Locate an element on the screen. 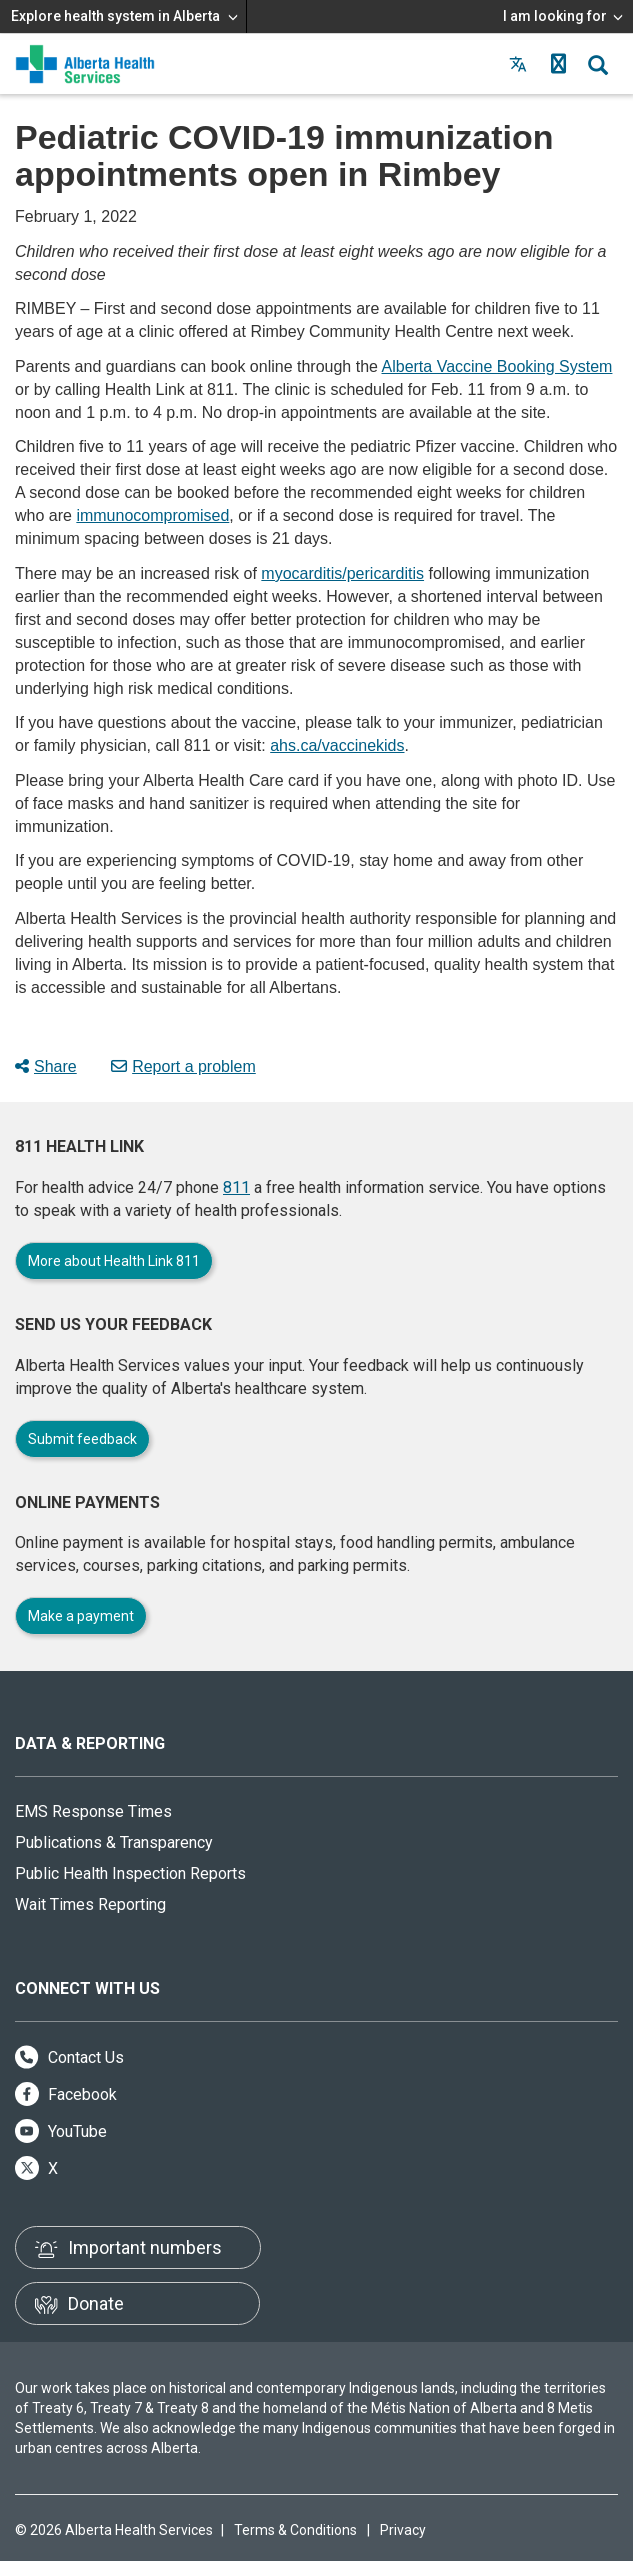 The image size is (633, 2561). Alberta Vaccine Booking System is located at coordinates (497, 366).